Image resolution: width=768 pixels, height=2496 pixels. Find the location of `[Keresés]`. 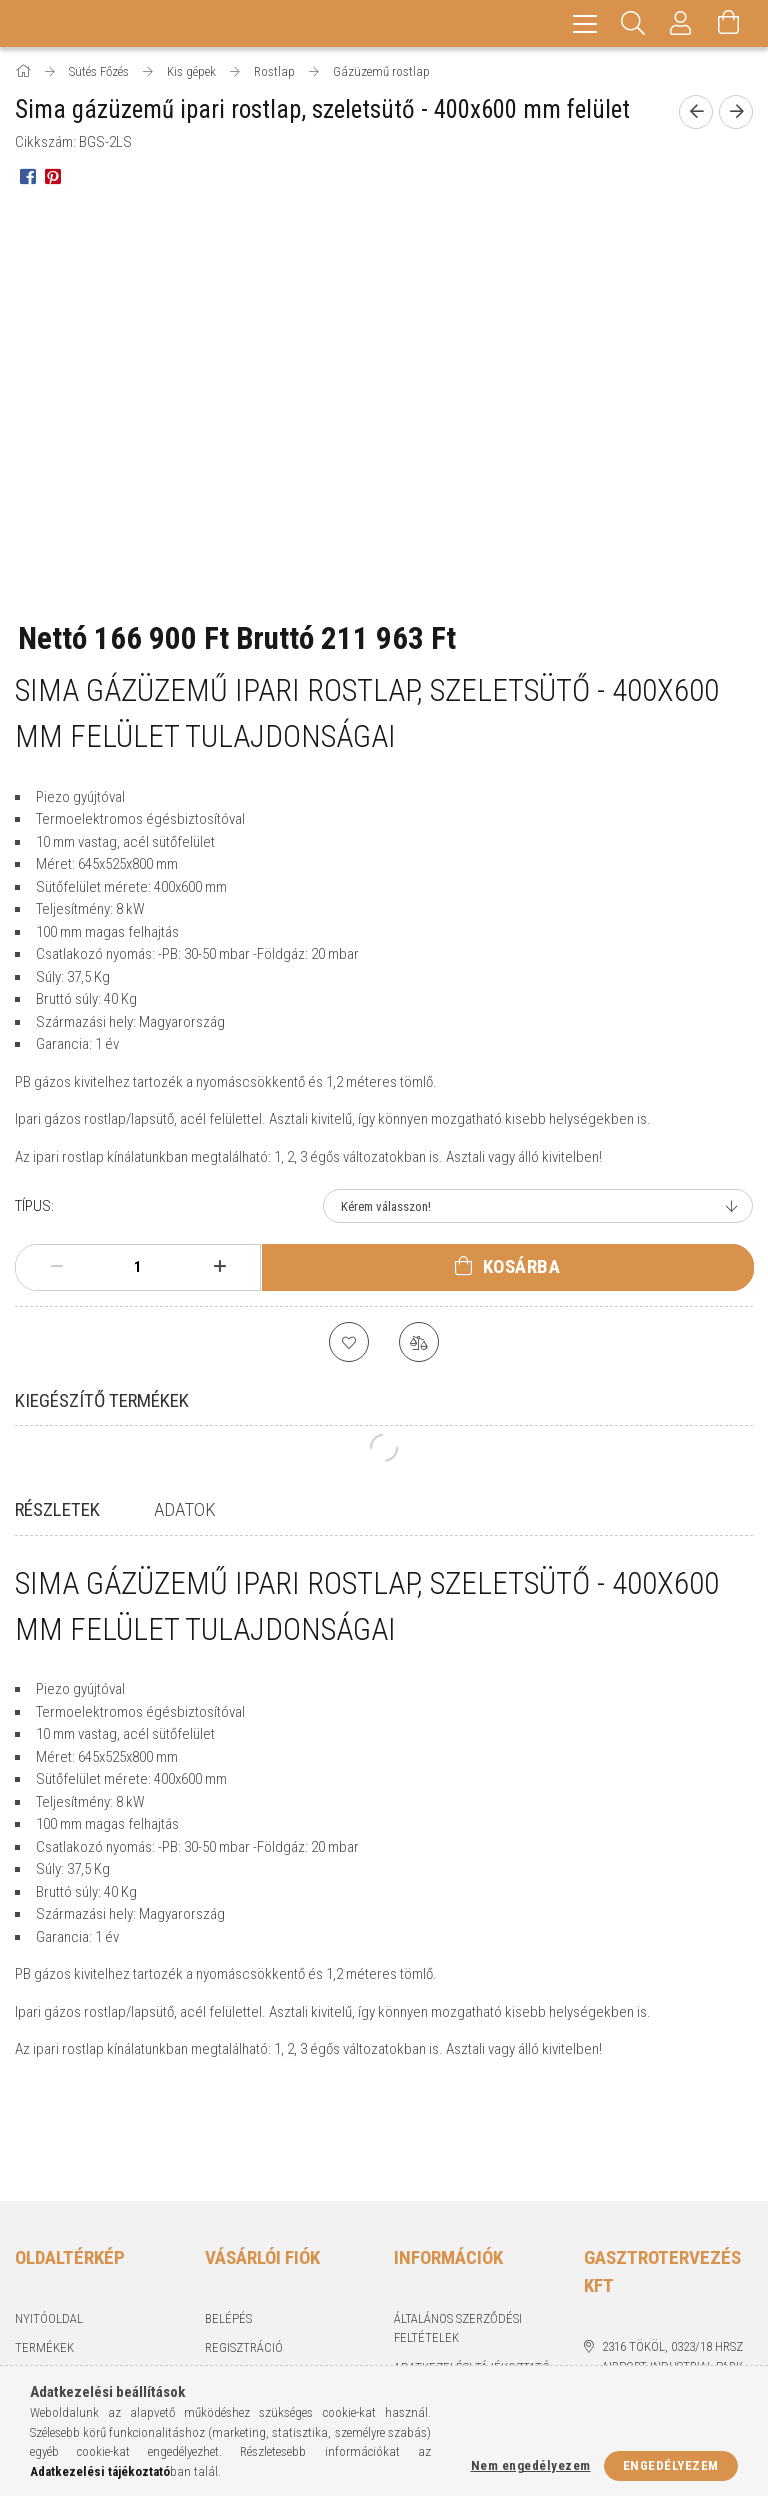

[Keresés] is located at coordinates (633, 23).